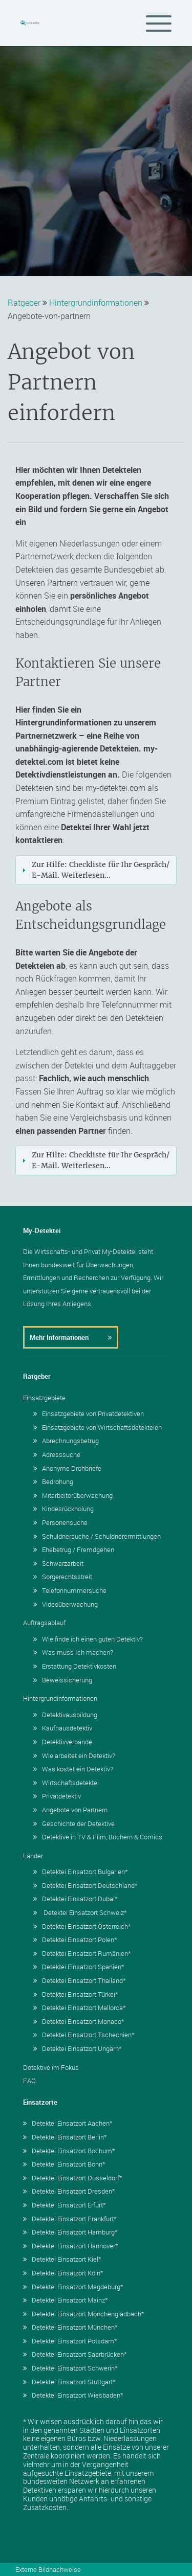  Describe the element at coordinates (63, 2272) in the screenshot. I see `Detektei Einsatzort Köln*` at that location.